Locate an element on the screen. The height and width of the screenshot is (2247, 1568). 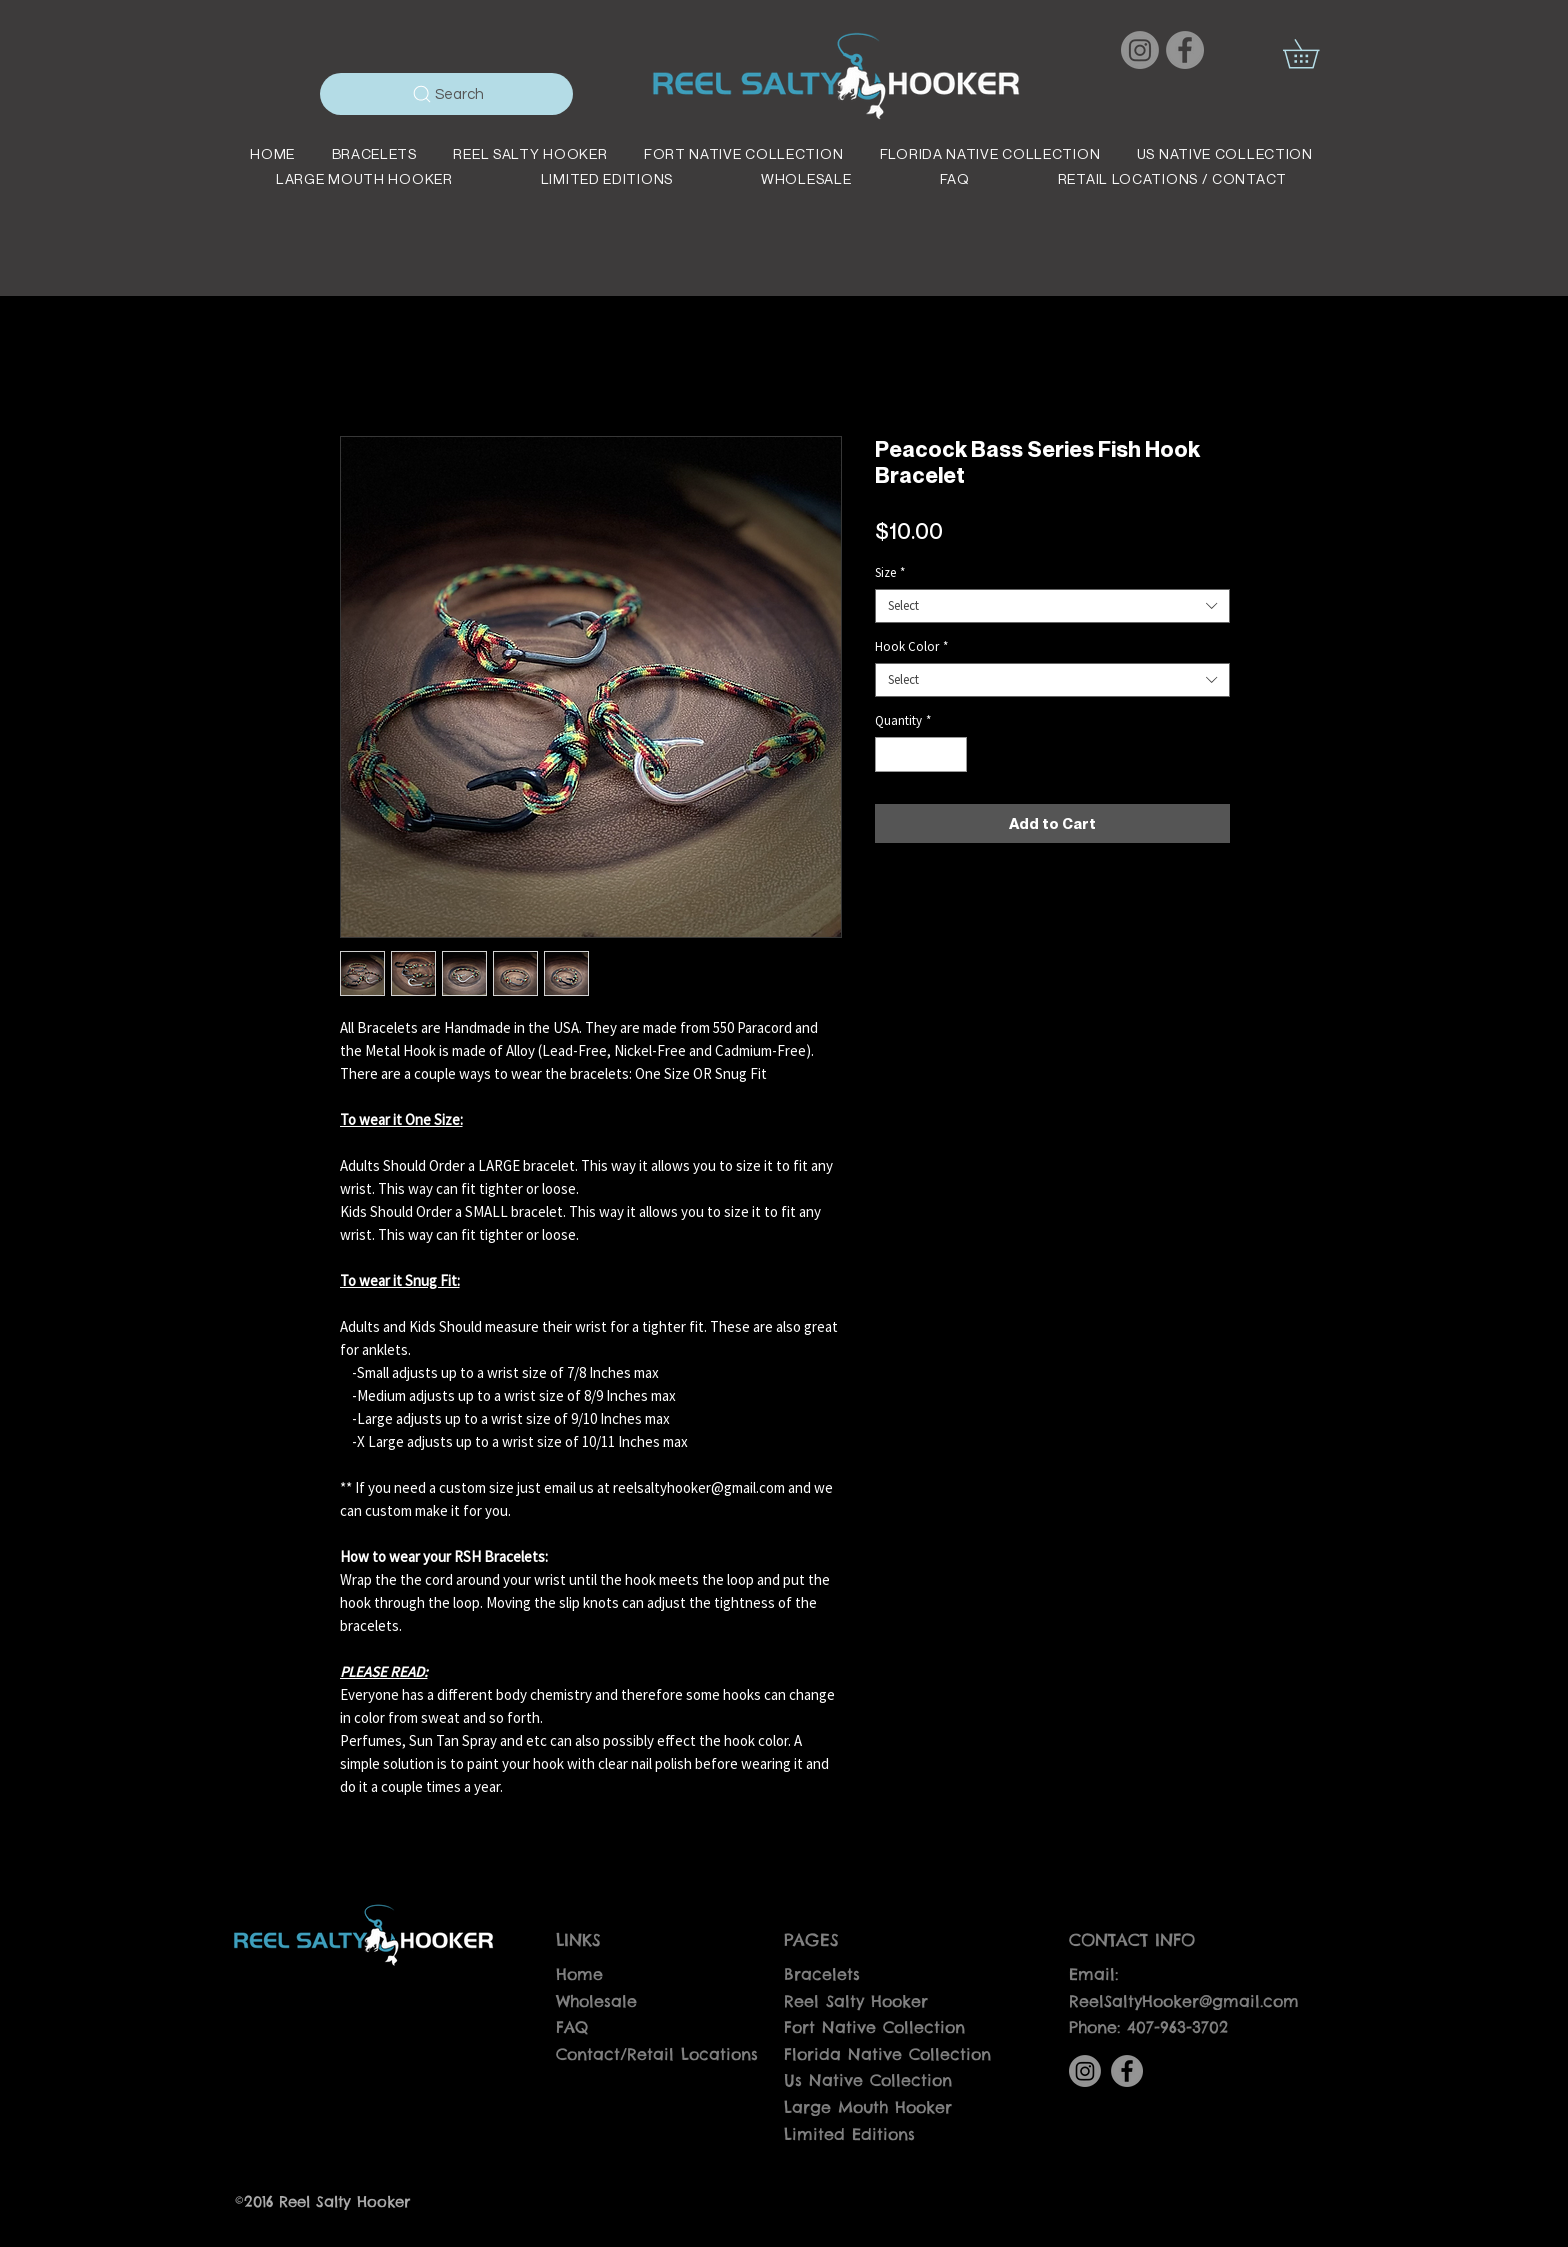
[Instagram] is located at coordinates (1140, 50).